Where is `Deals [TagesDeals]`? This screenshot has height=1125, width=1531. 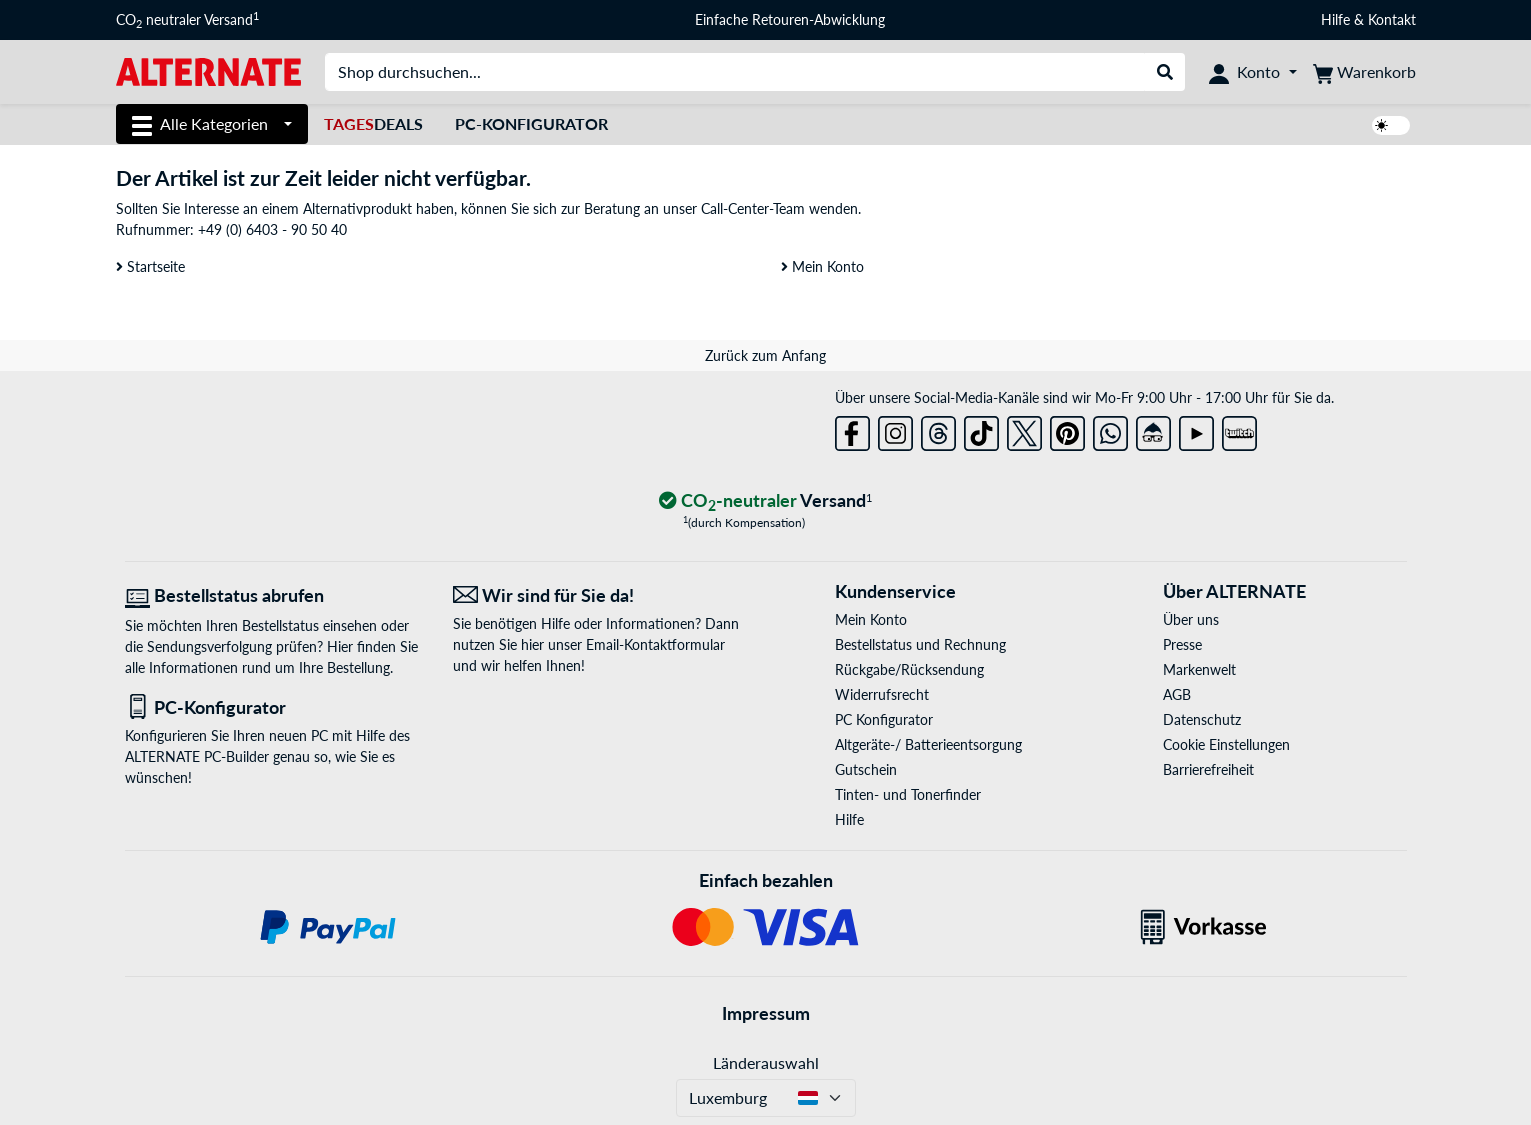
Deals [TagesDeals] is located at coordinates (373, 123).